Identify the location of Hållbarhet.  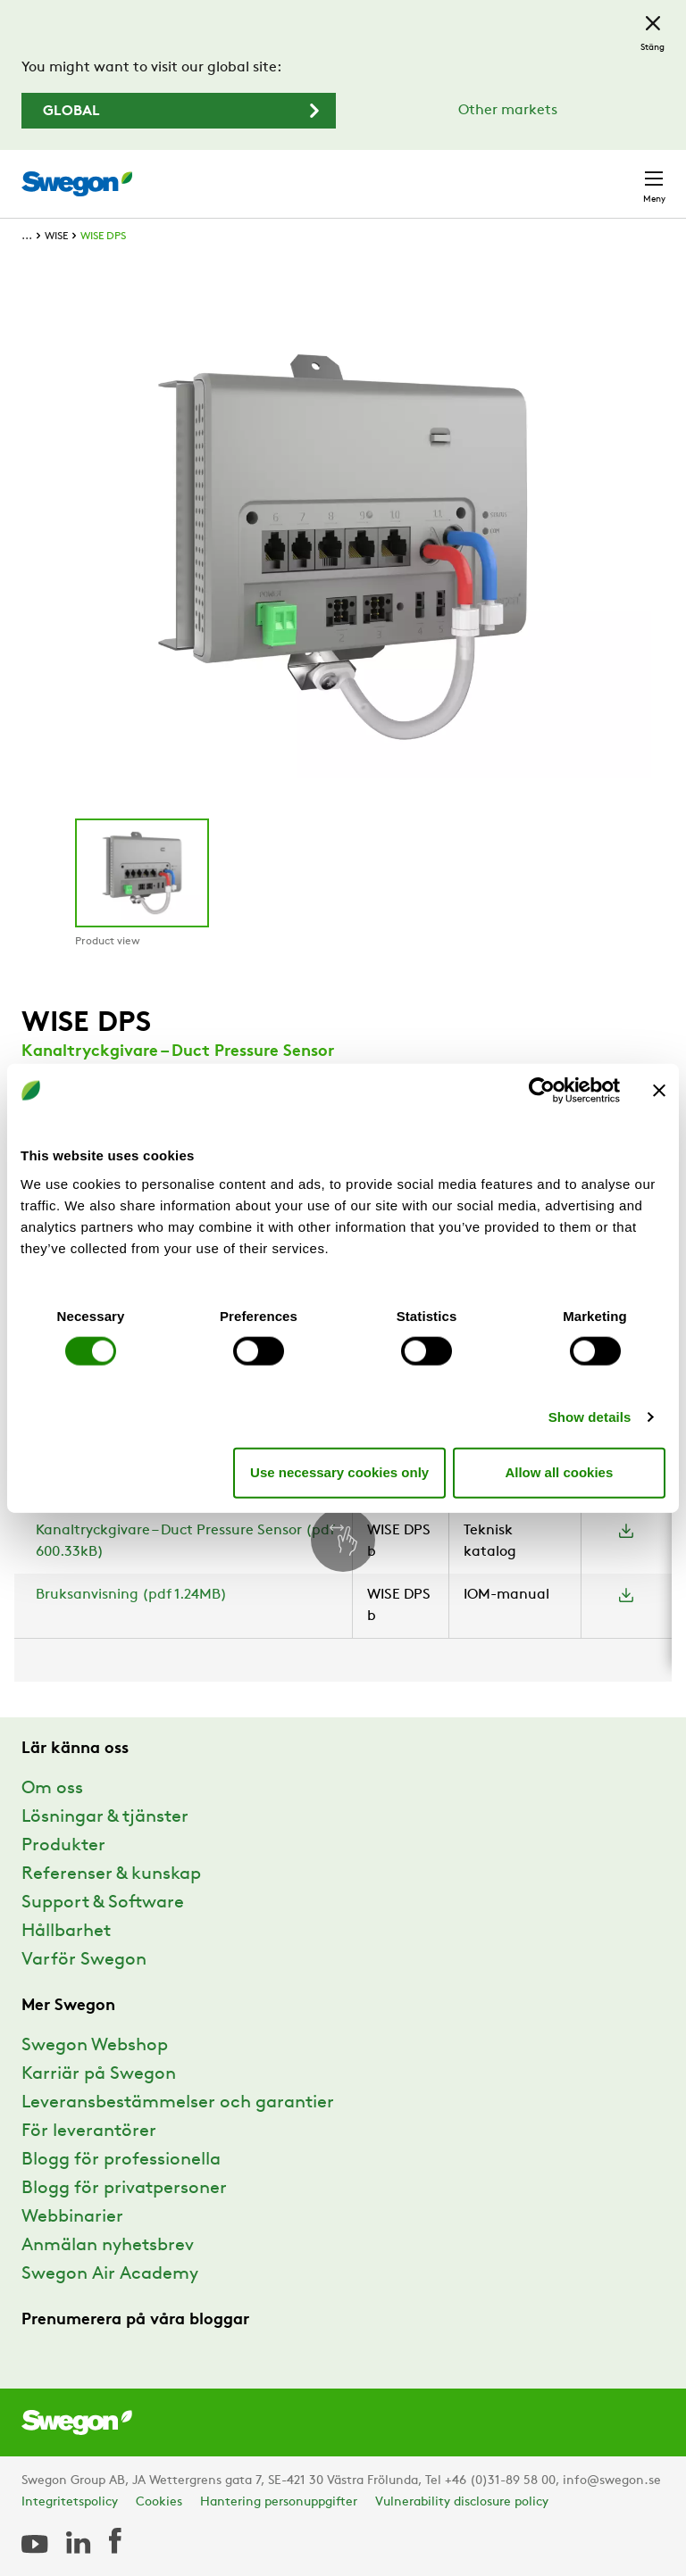
(66, 1931).